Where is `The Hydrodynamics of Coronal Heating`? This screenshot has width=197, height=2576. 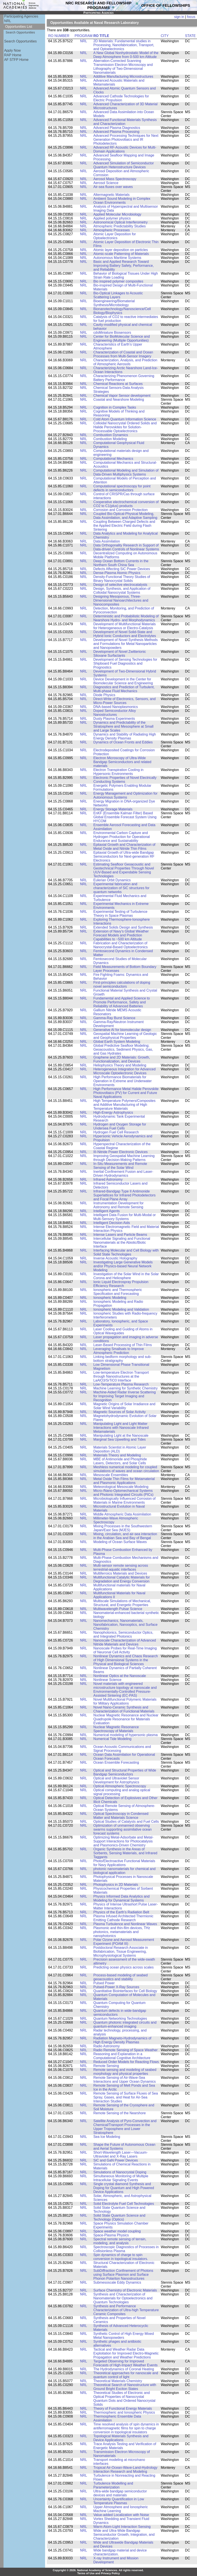
The Hydrodynamics of Coronal Heating is located at coordinates (123, 2369).